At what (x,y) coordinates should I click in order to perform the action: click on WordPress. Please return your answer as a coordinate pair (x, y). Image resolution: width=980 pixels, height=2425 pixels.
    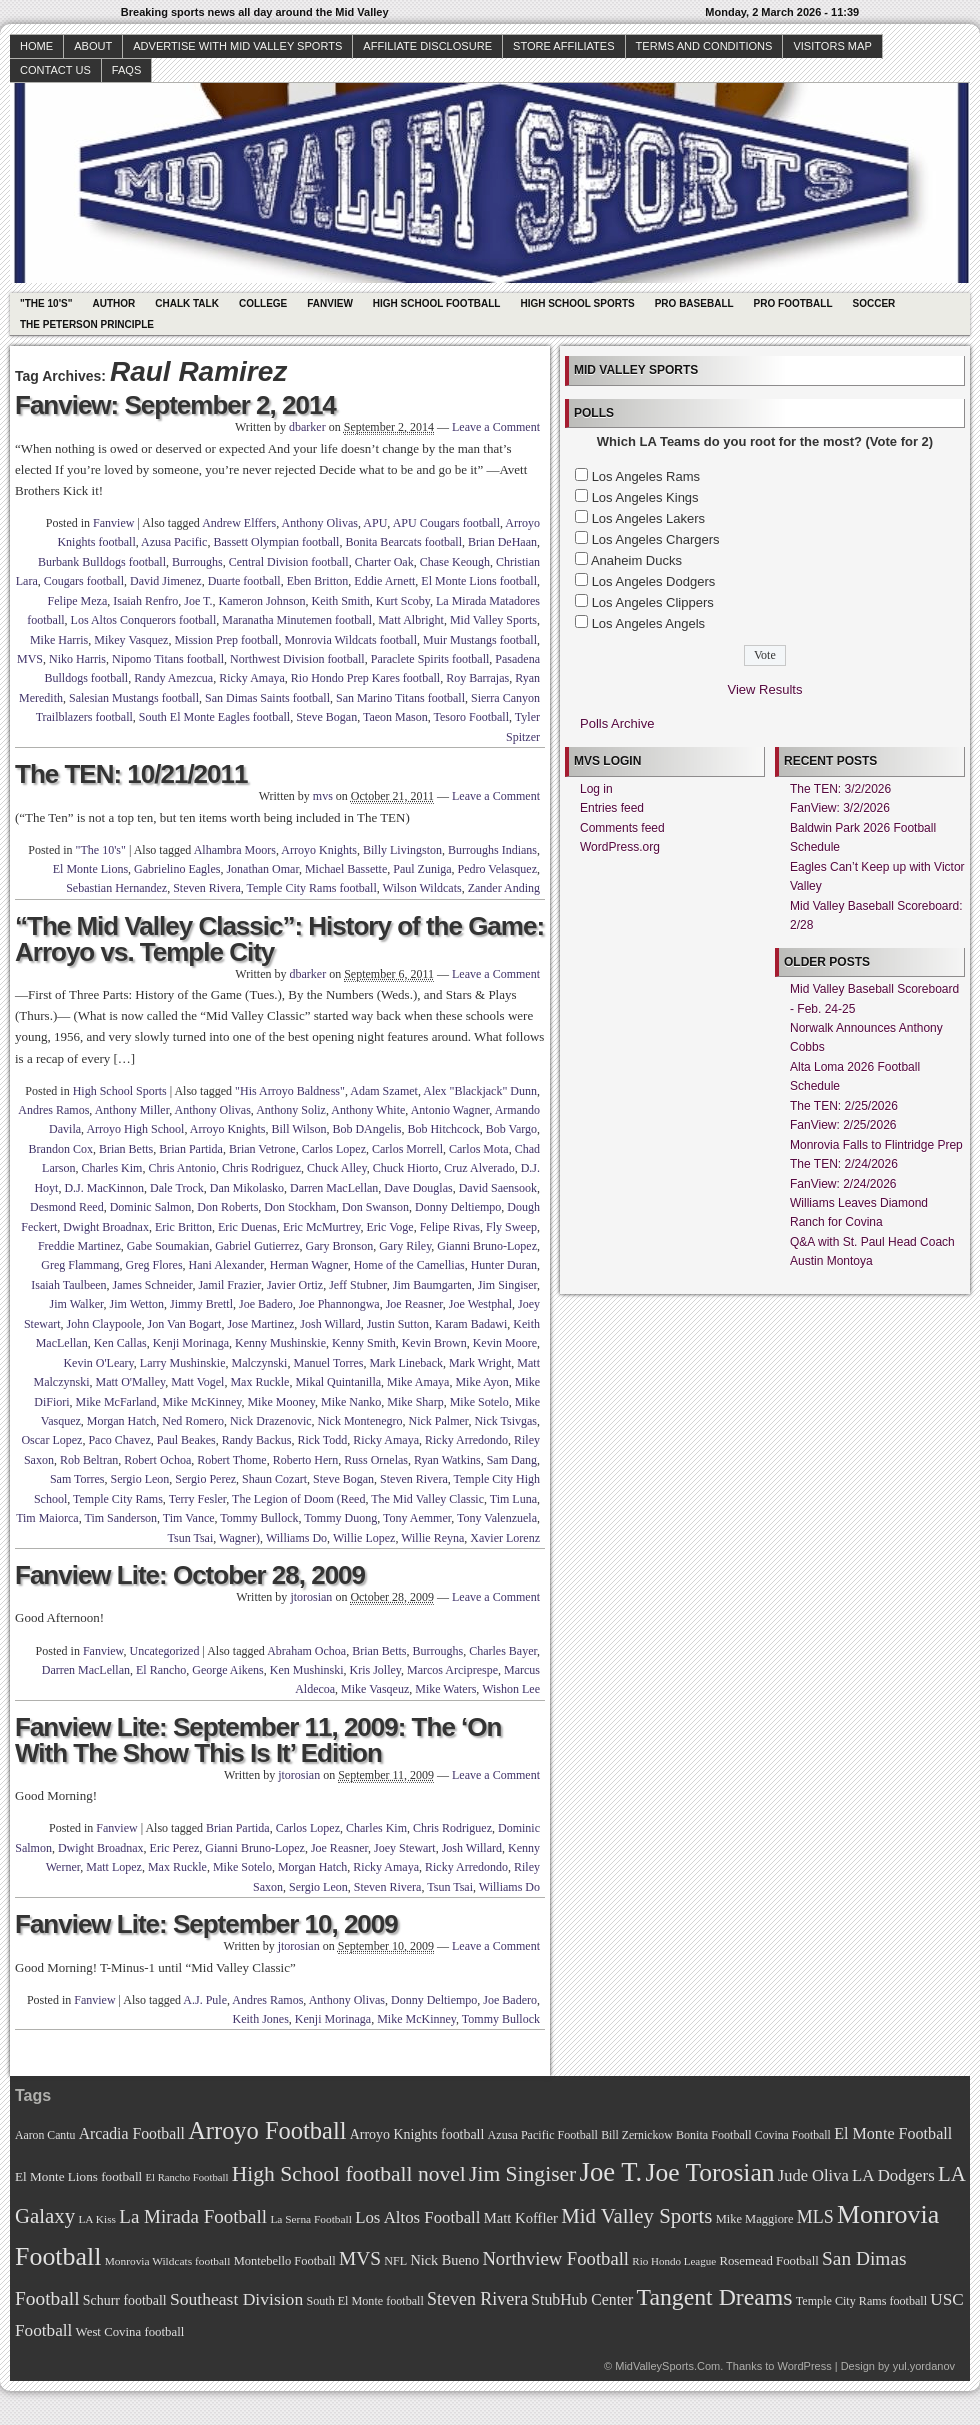
    Looking at the image, I should click on (804, 2366).